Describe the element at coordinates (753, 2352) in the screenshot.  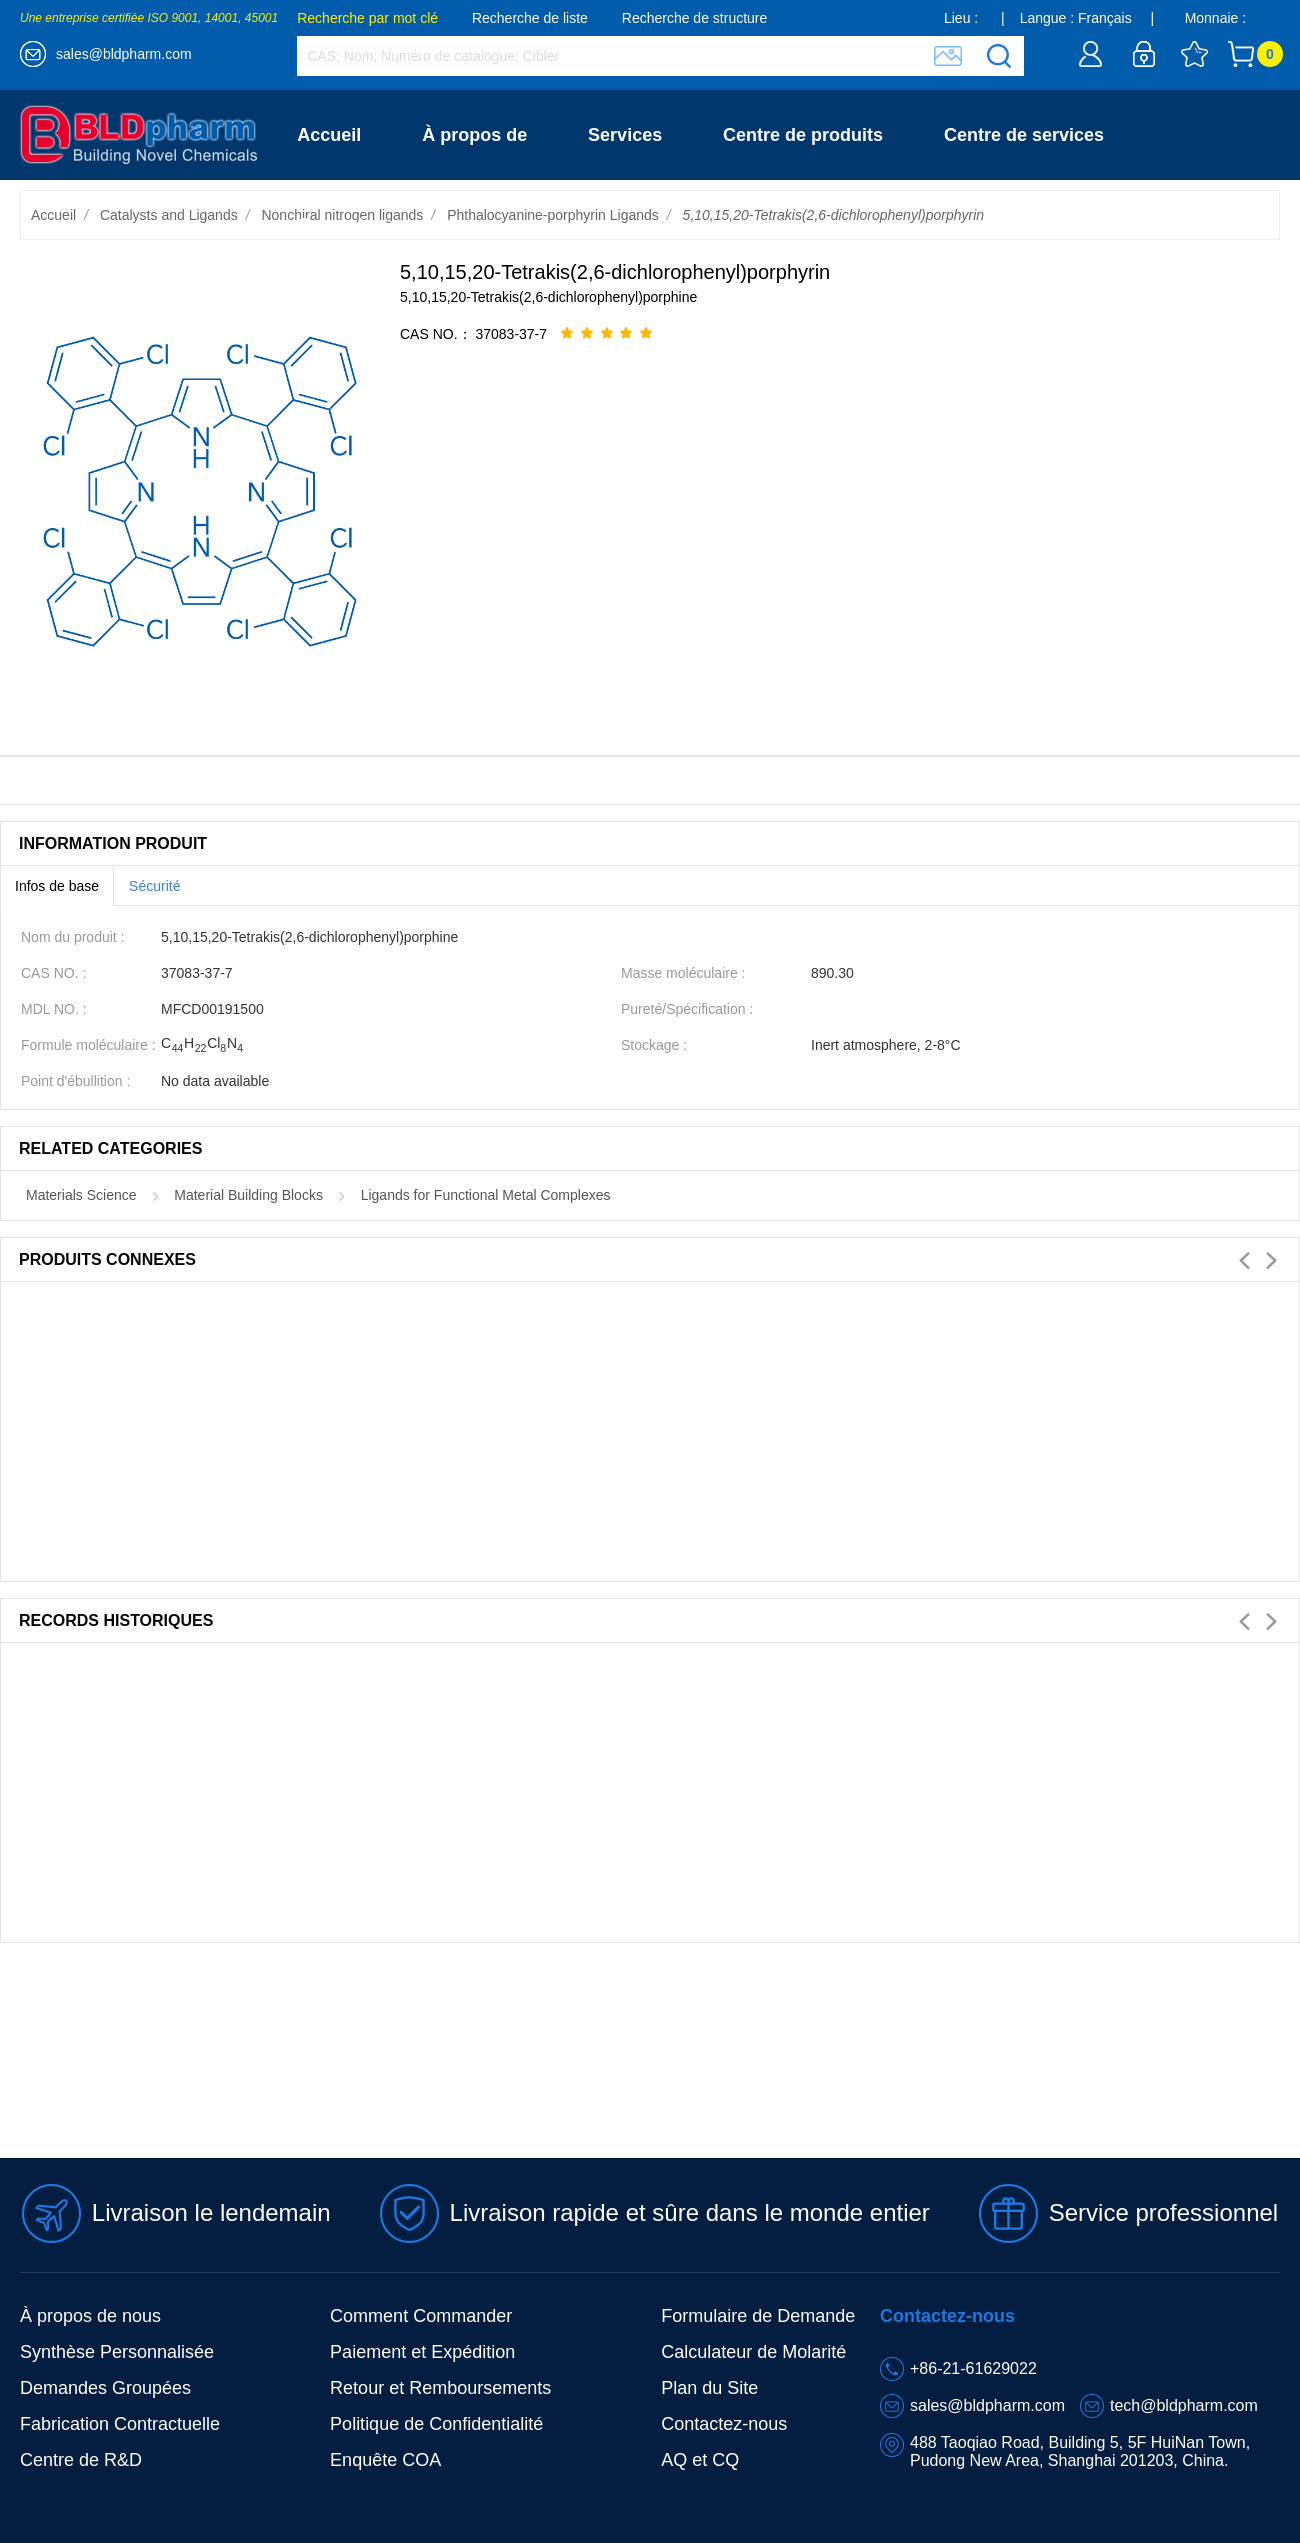
I see `Calculateur de Molarité` at that location.